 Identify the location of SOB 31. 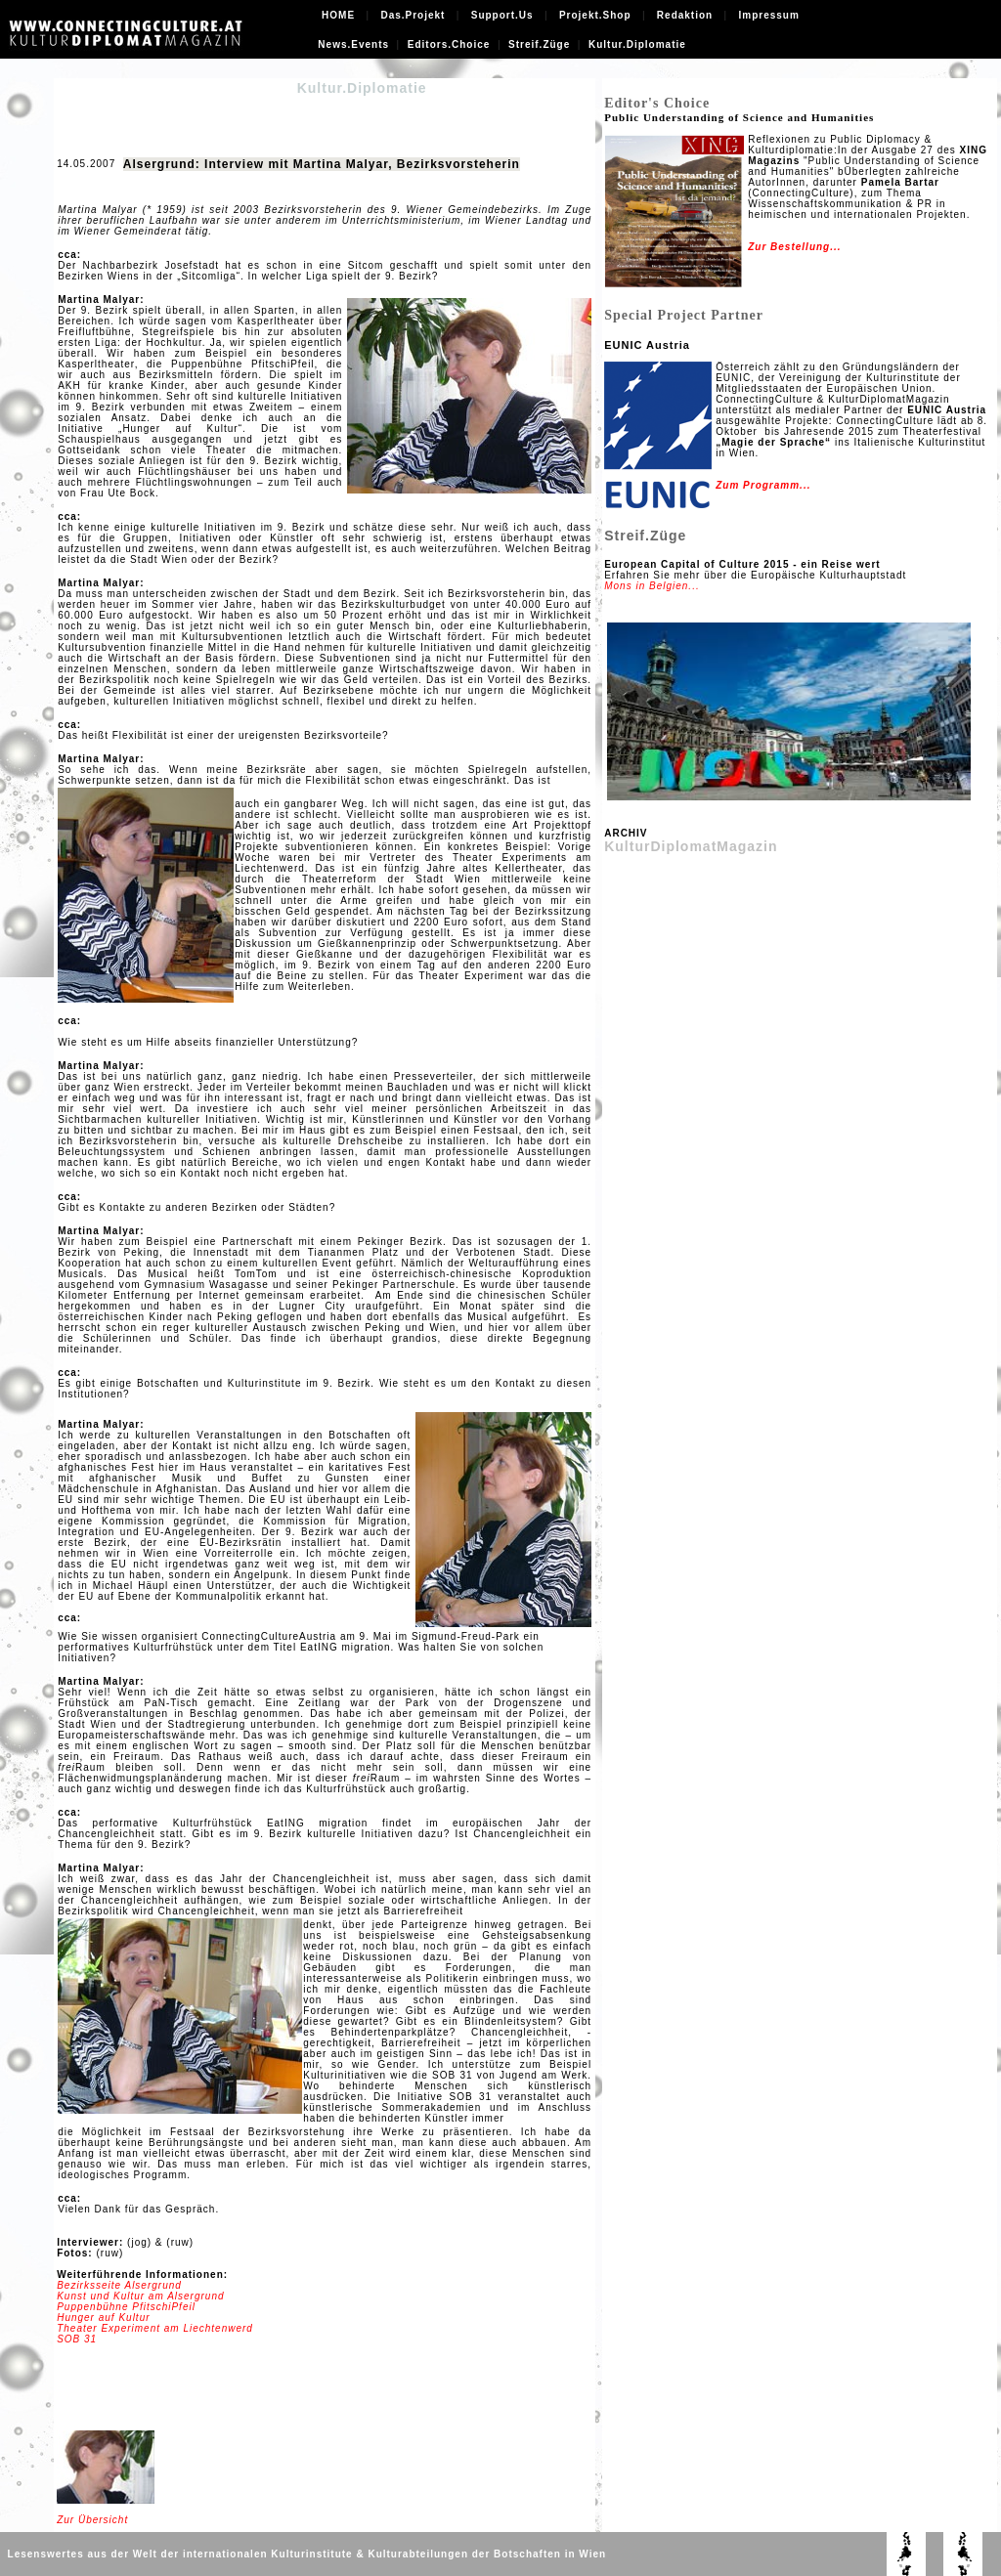
(77, 2339).